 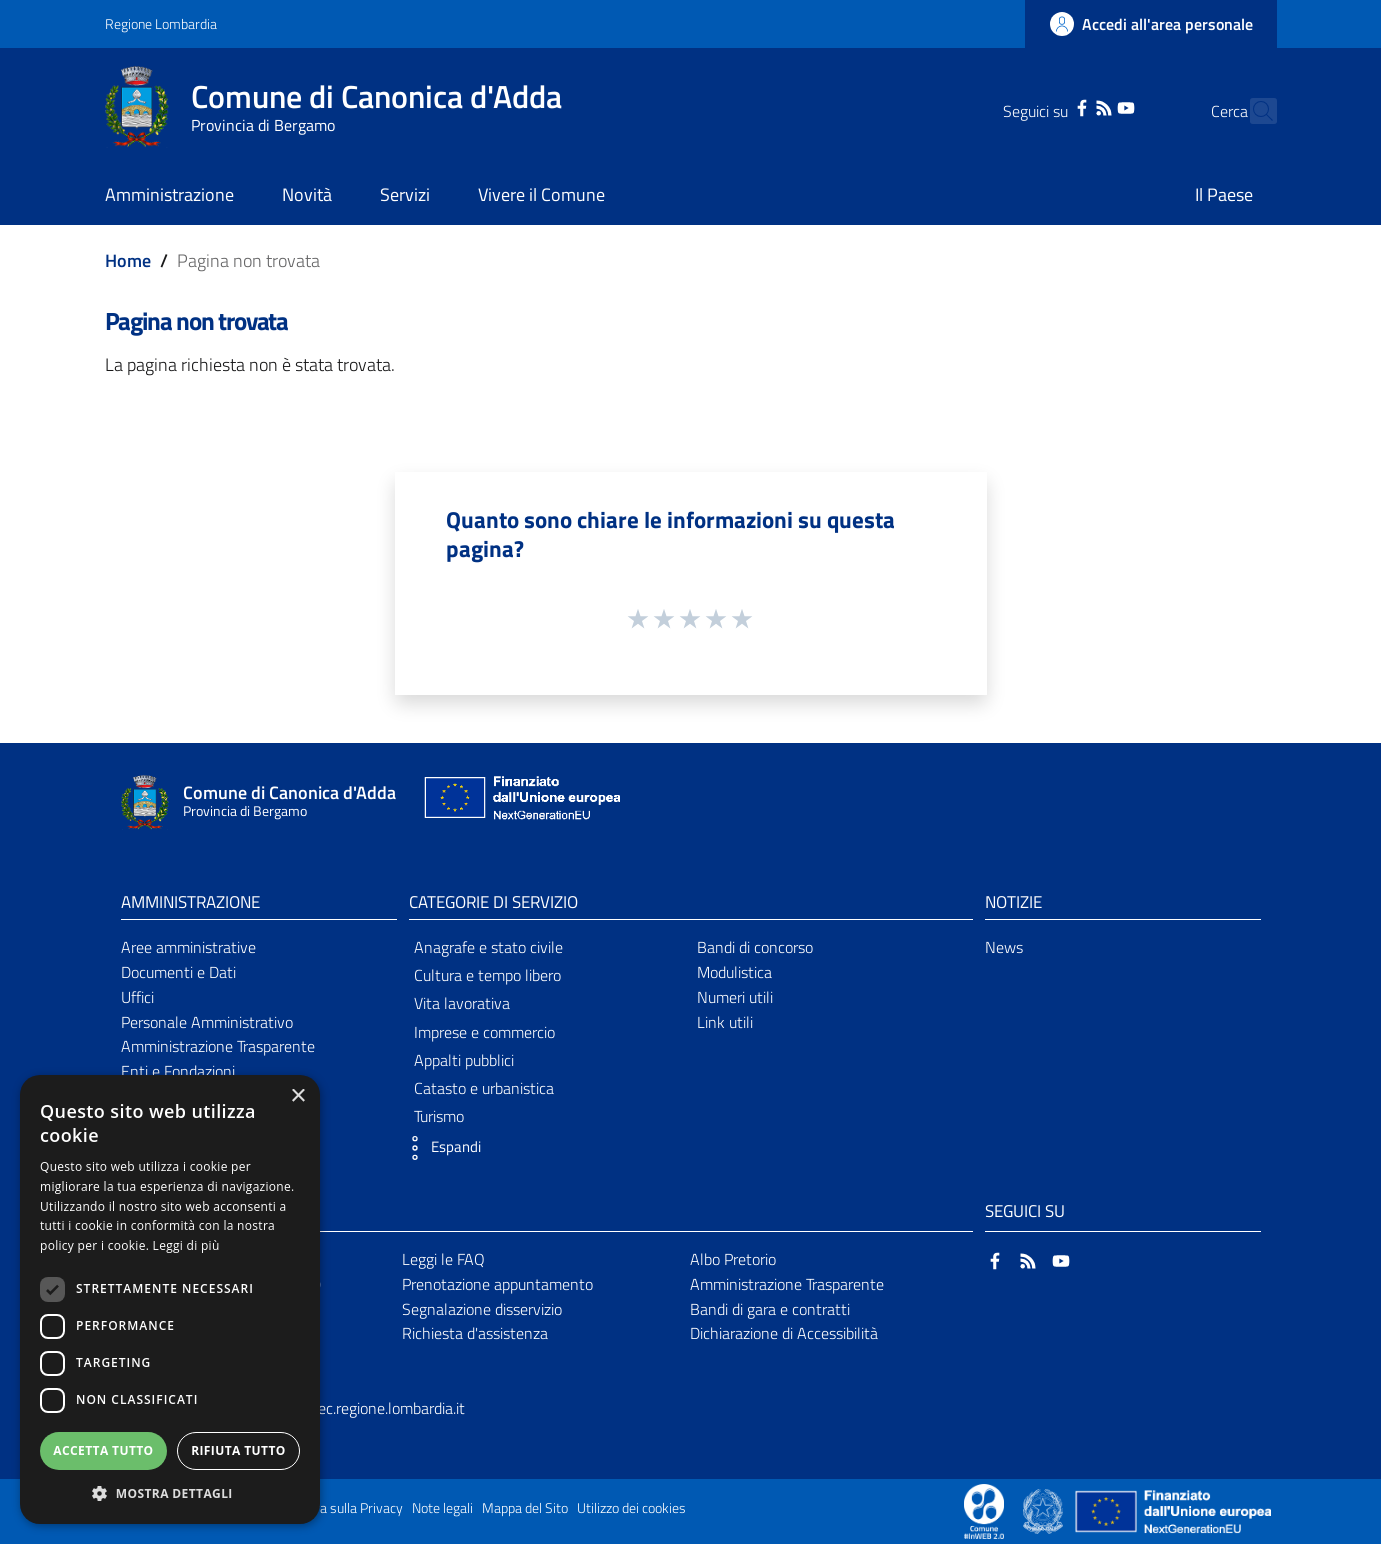 I want to click on Informativa sulla Privacy, so click(x=331, y=1508).